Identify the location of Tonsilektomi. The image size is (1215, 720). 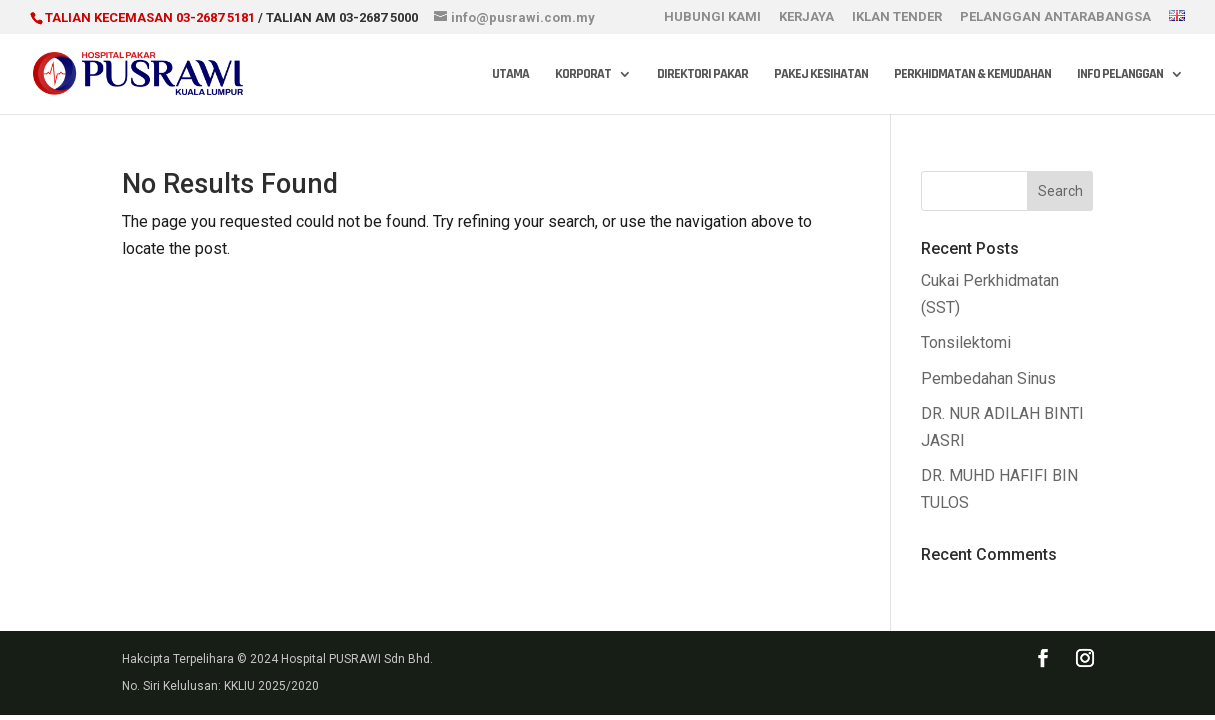
(966, 342).